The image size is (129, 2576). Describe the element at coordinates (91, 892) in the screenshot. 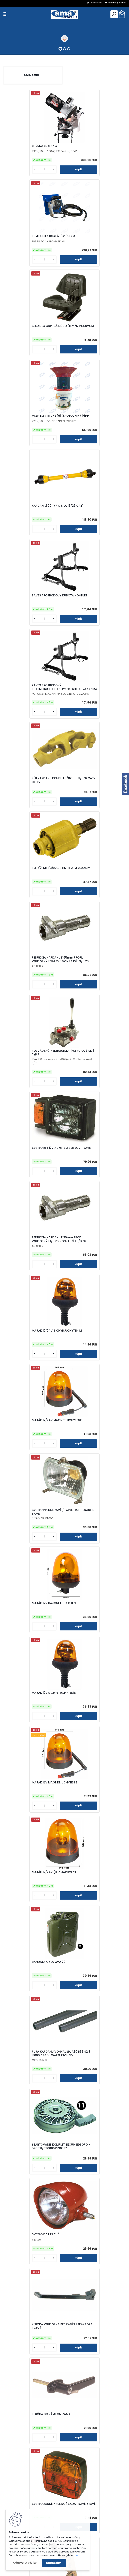

I see `MAJÁK 12V S OHYB. UCHYTENÍM` at that location.